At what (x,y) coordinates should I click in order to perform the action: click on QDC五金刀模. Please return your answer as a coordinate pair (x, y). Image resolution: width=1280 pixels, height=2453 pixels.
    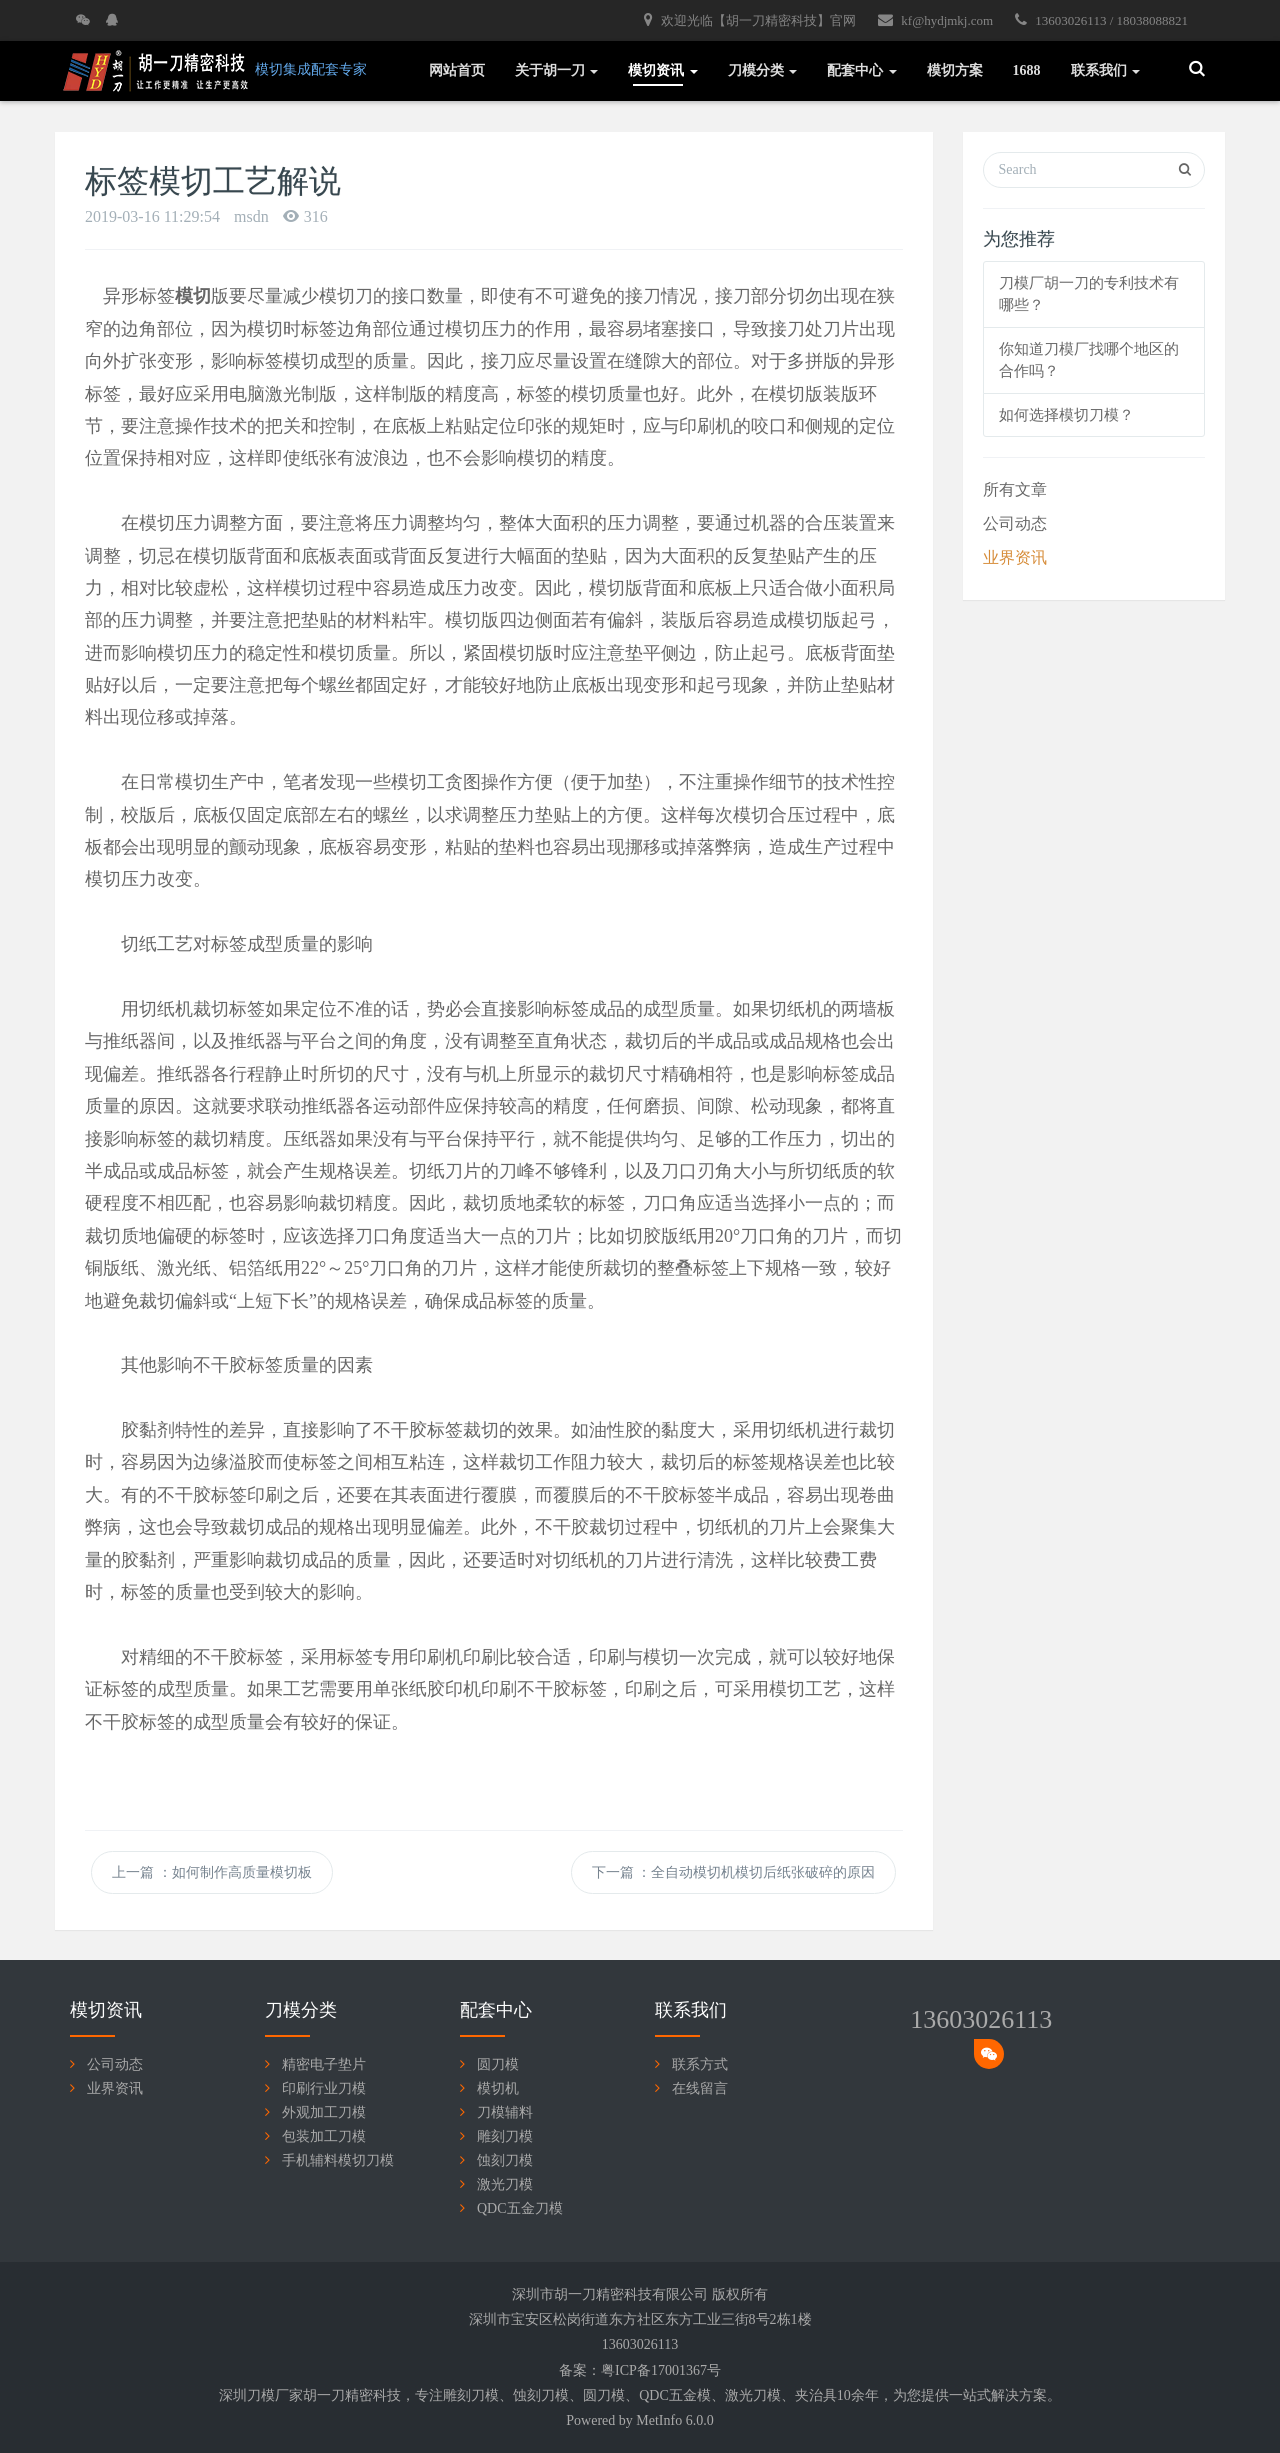
    Looking at the image, I should click on (520, 2208).